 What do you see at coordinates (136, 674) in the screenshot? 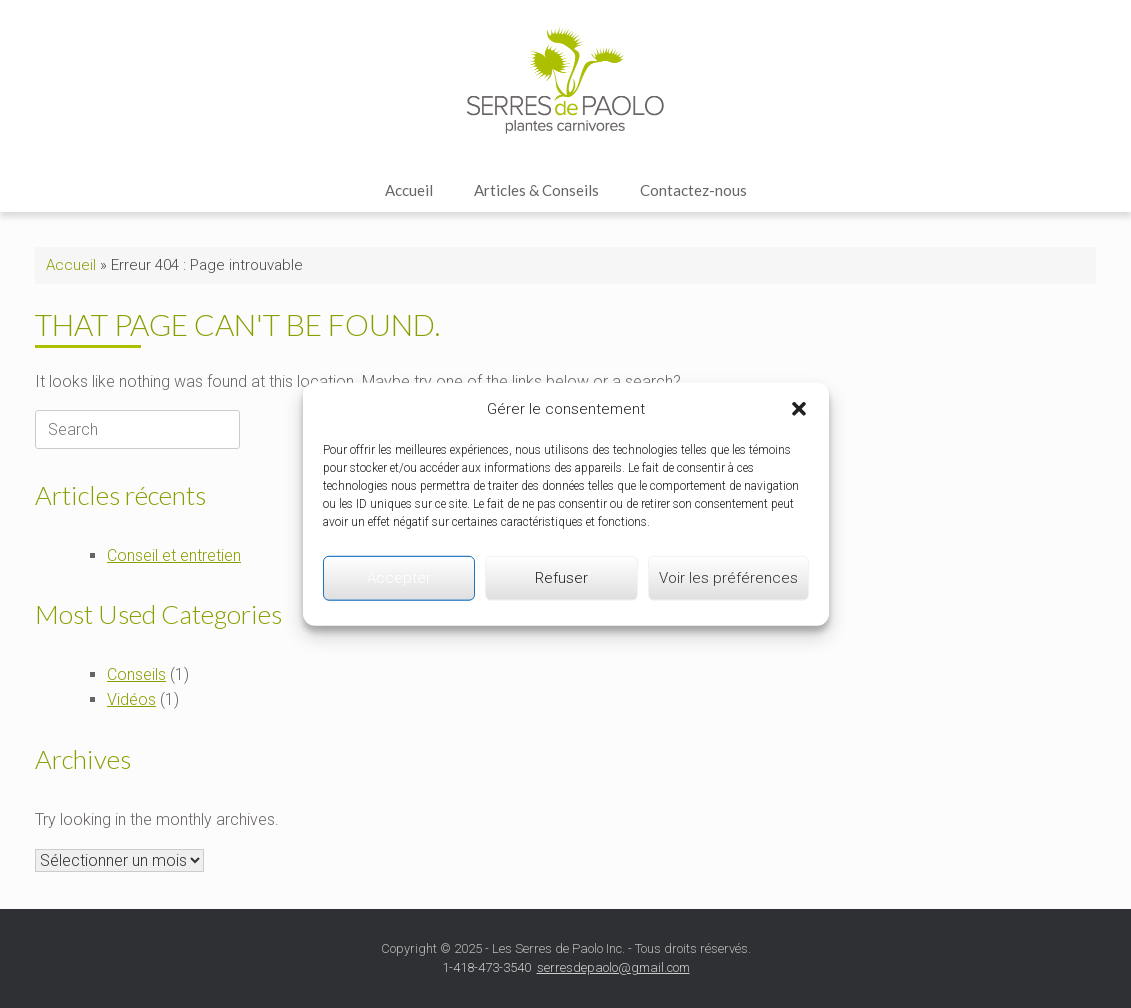
I see `Conseils` at bounding box center [136, 674].